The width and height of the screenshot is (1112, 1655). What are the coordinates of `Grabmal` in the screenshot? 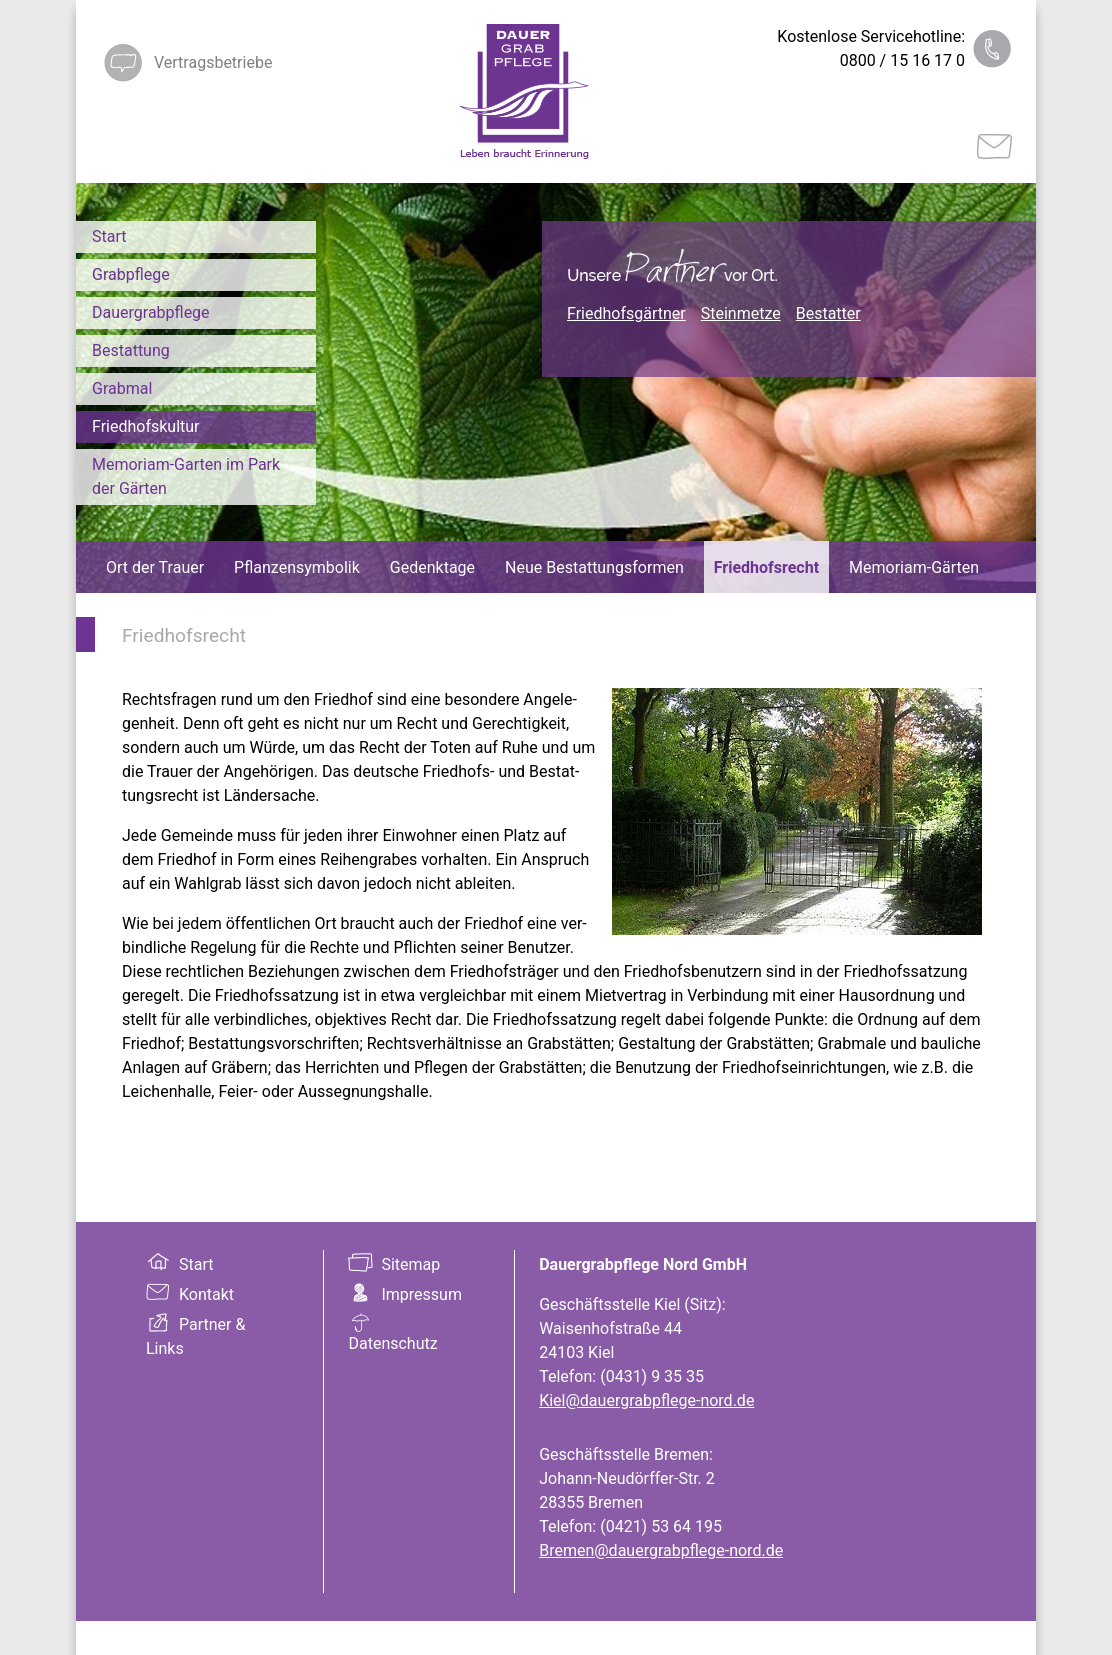 It's located at (122, 388).